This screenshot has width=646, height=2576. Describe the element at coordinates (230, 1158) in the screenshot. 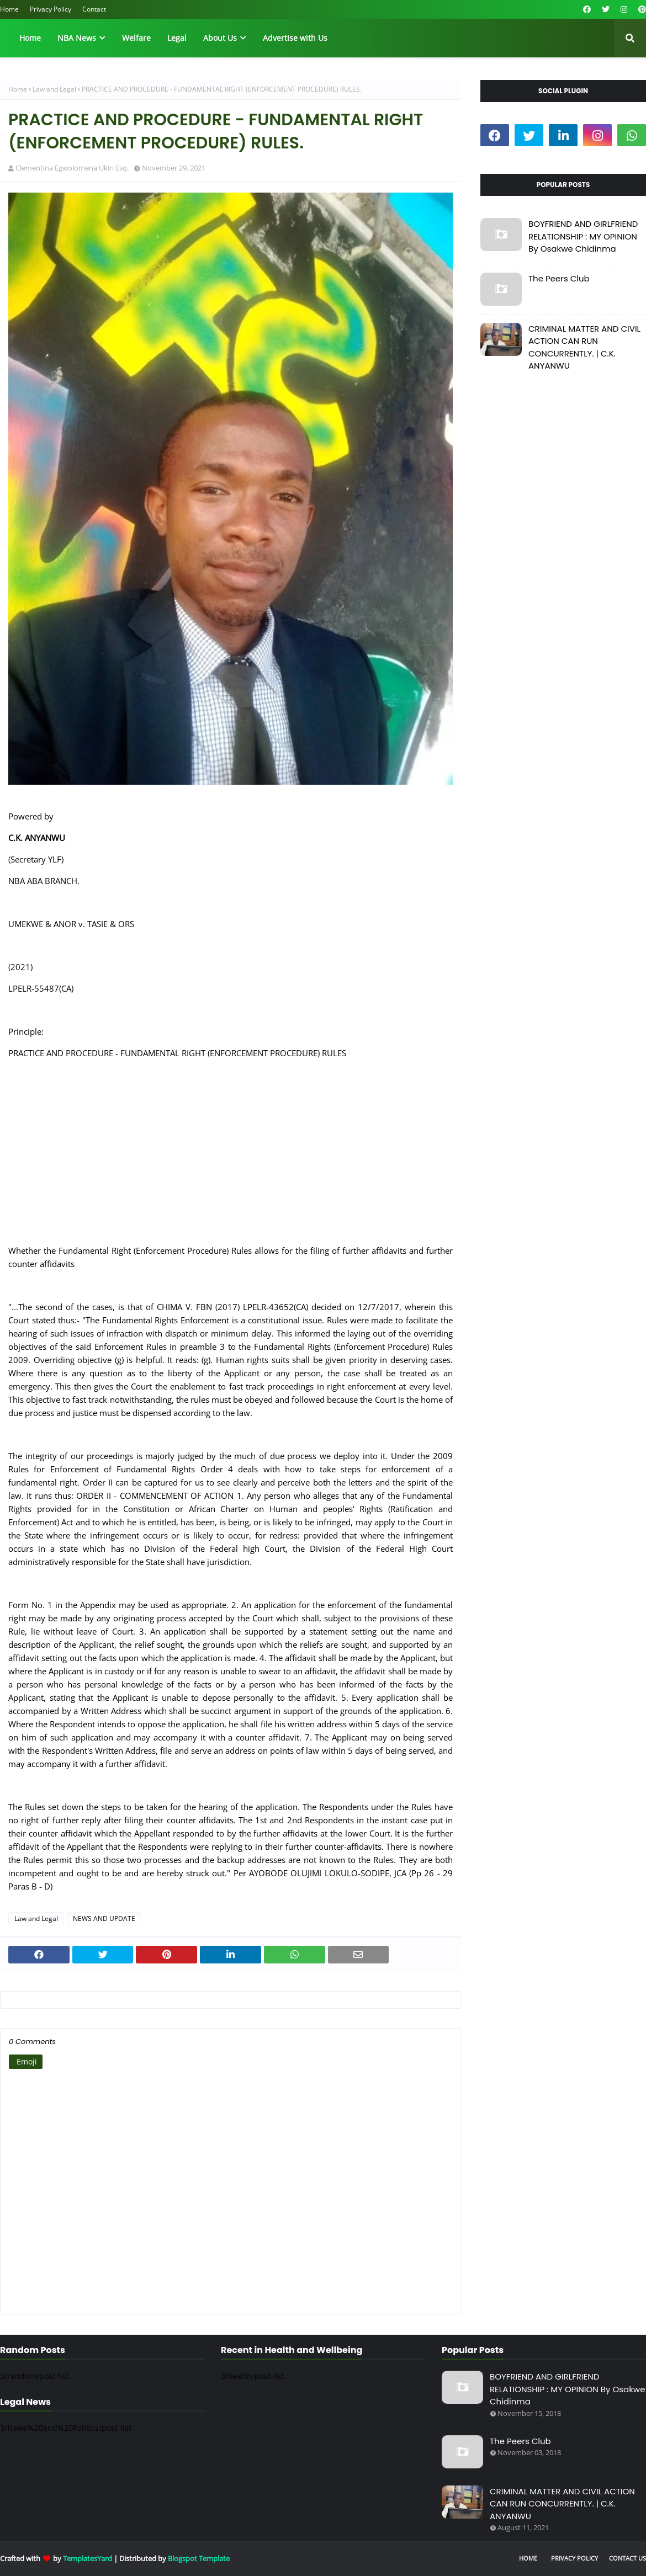

I see `[Advertisement]` at that location.